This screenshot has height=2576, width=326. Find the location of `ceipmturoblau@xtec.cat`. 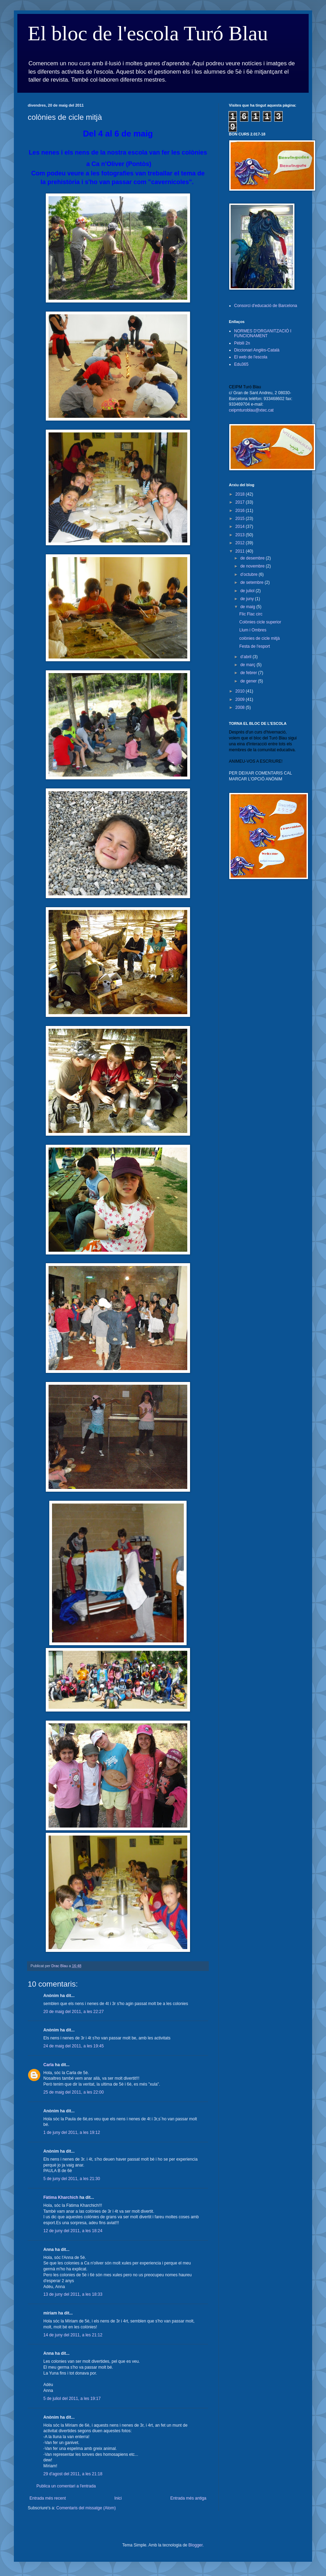

ceipmturoblau@xtec.cat is located at coordinates (251, 410).